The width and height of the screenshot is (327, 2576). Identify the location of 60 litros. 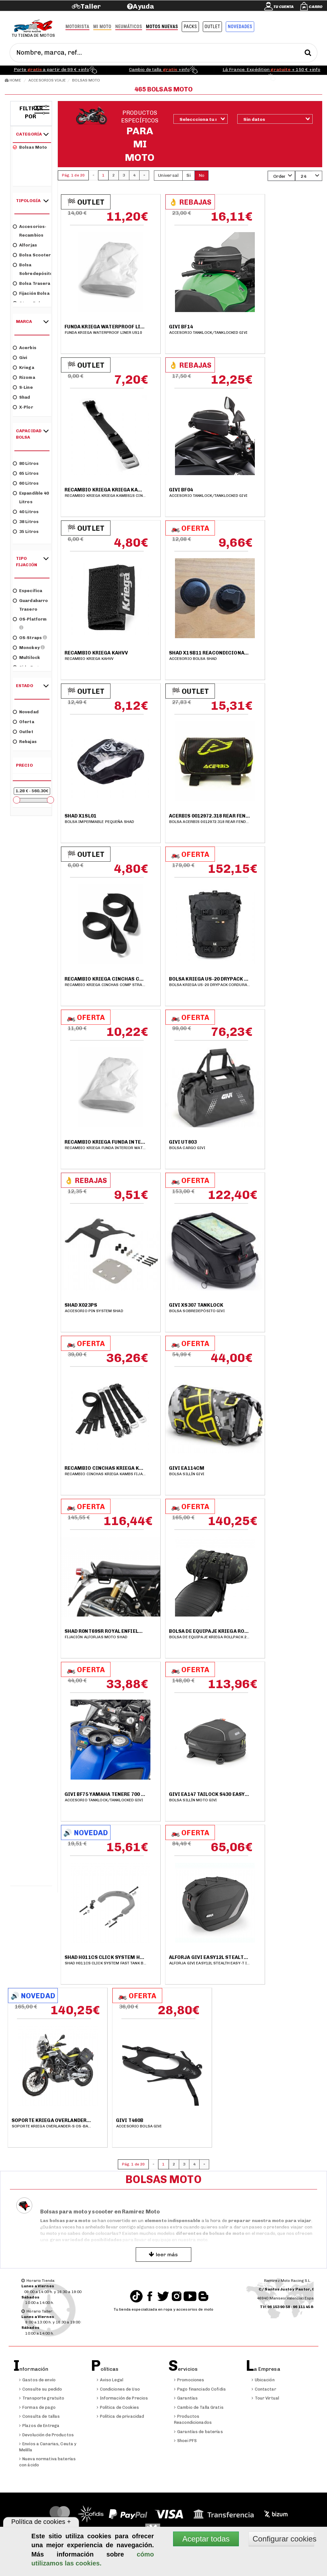
(26, 483).